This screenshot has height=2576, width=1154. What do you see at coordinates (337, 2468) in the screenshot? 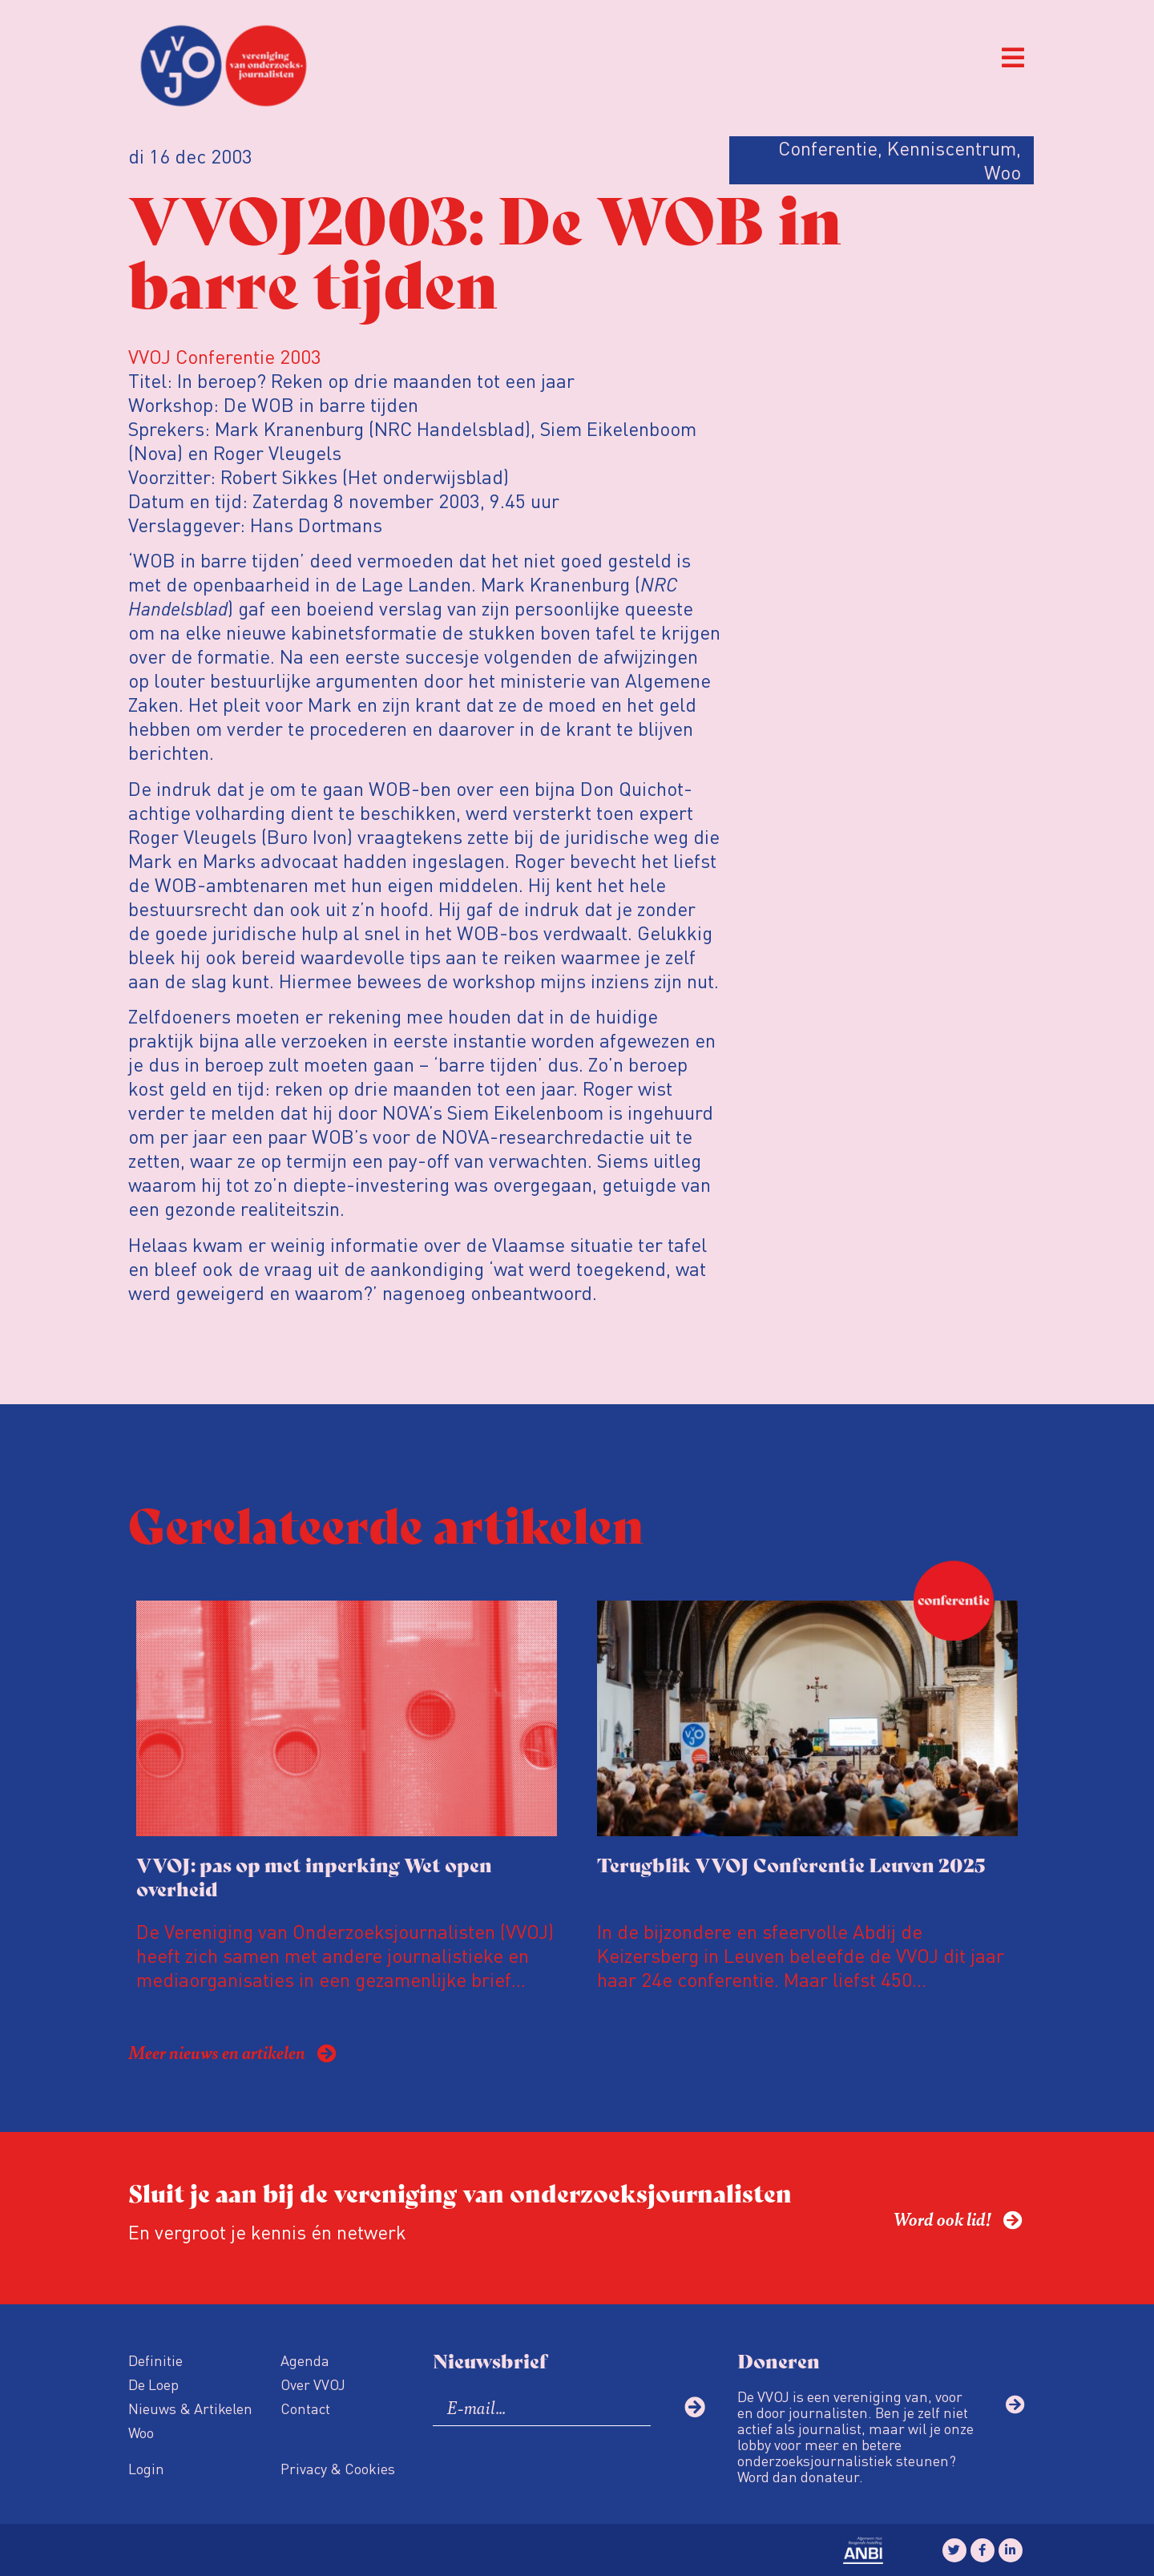
I see `Privacy & Cookies` at bounding box center [337, 2468].